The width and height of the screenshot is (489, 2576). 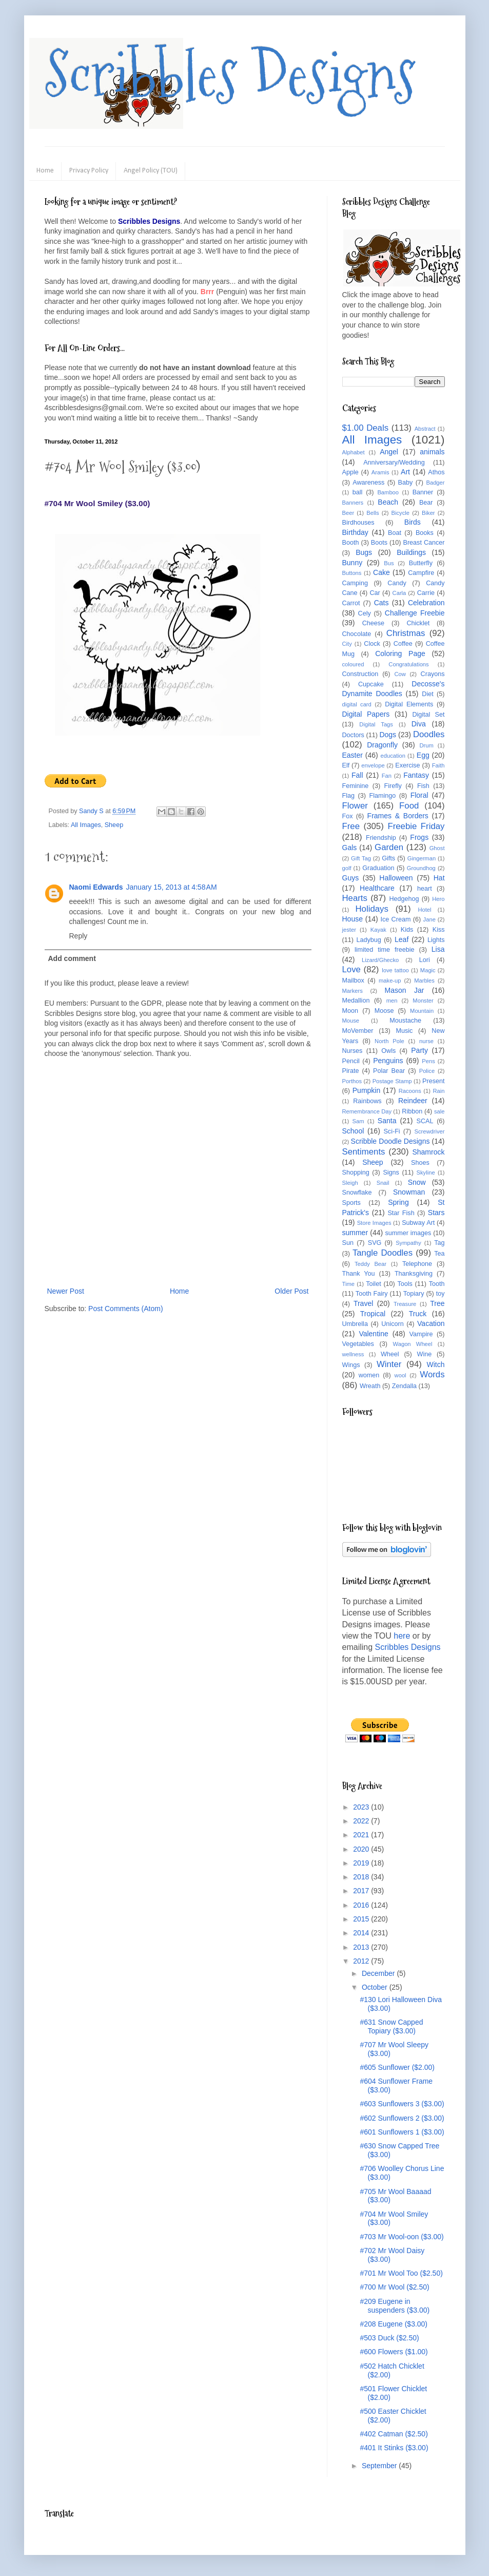 I want to click on Guys, so click(x=350, y=878).